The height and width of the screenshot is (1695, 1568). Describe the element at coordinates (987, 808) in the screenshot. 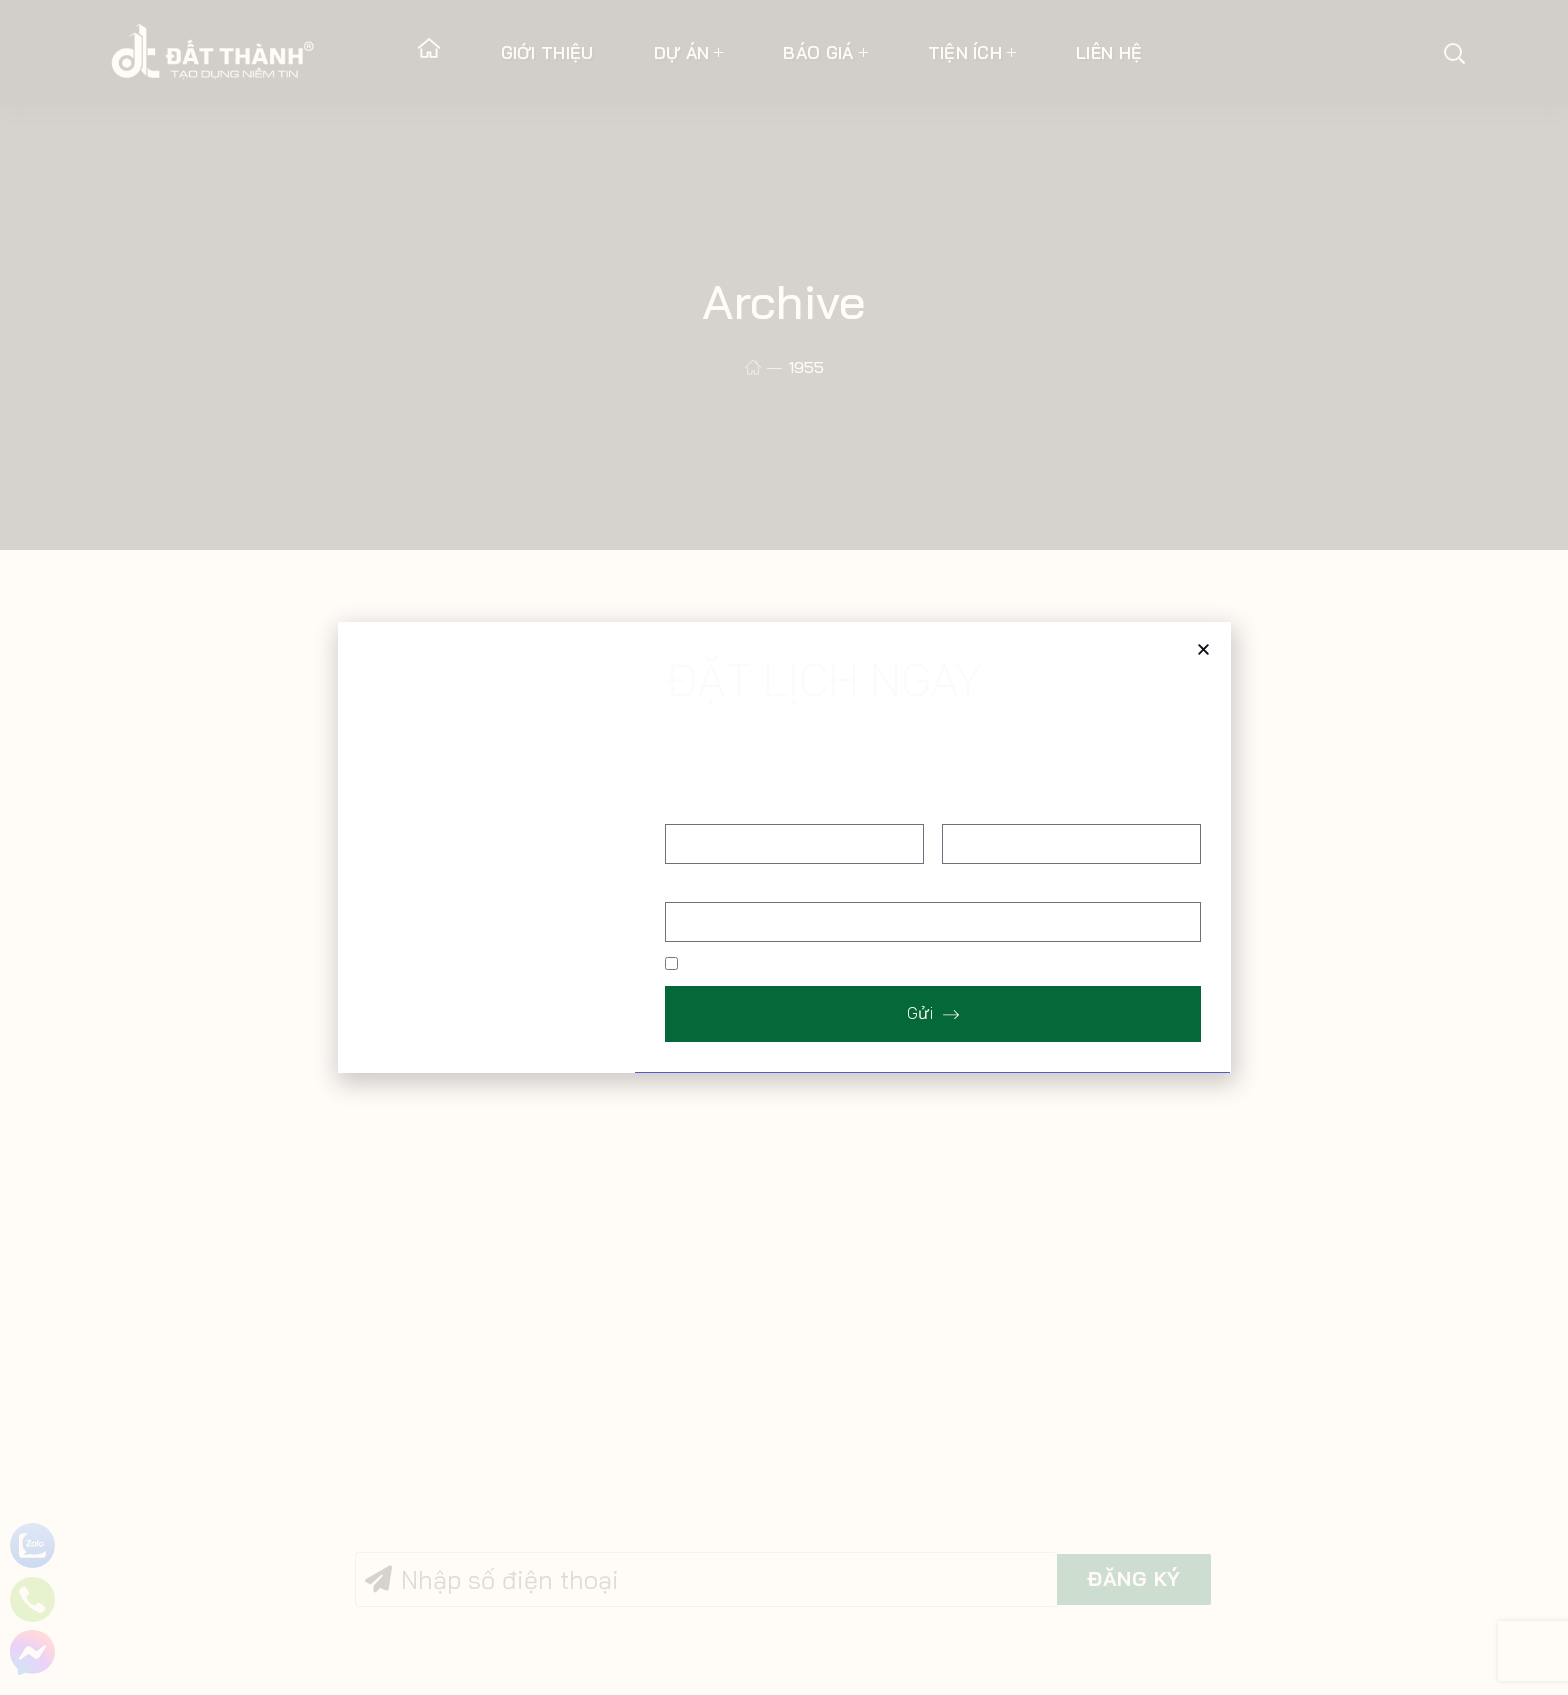

I see `Số điện thoại` at that location.